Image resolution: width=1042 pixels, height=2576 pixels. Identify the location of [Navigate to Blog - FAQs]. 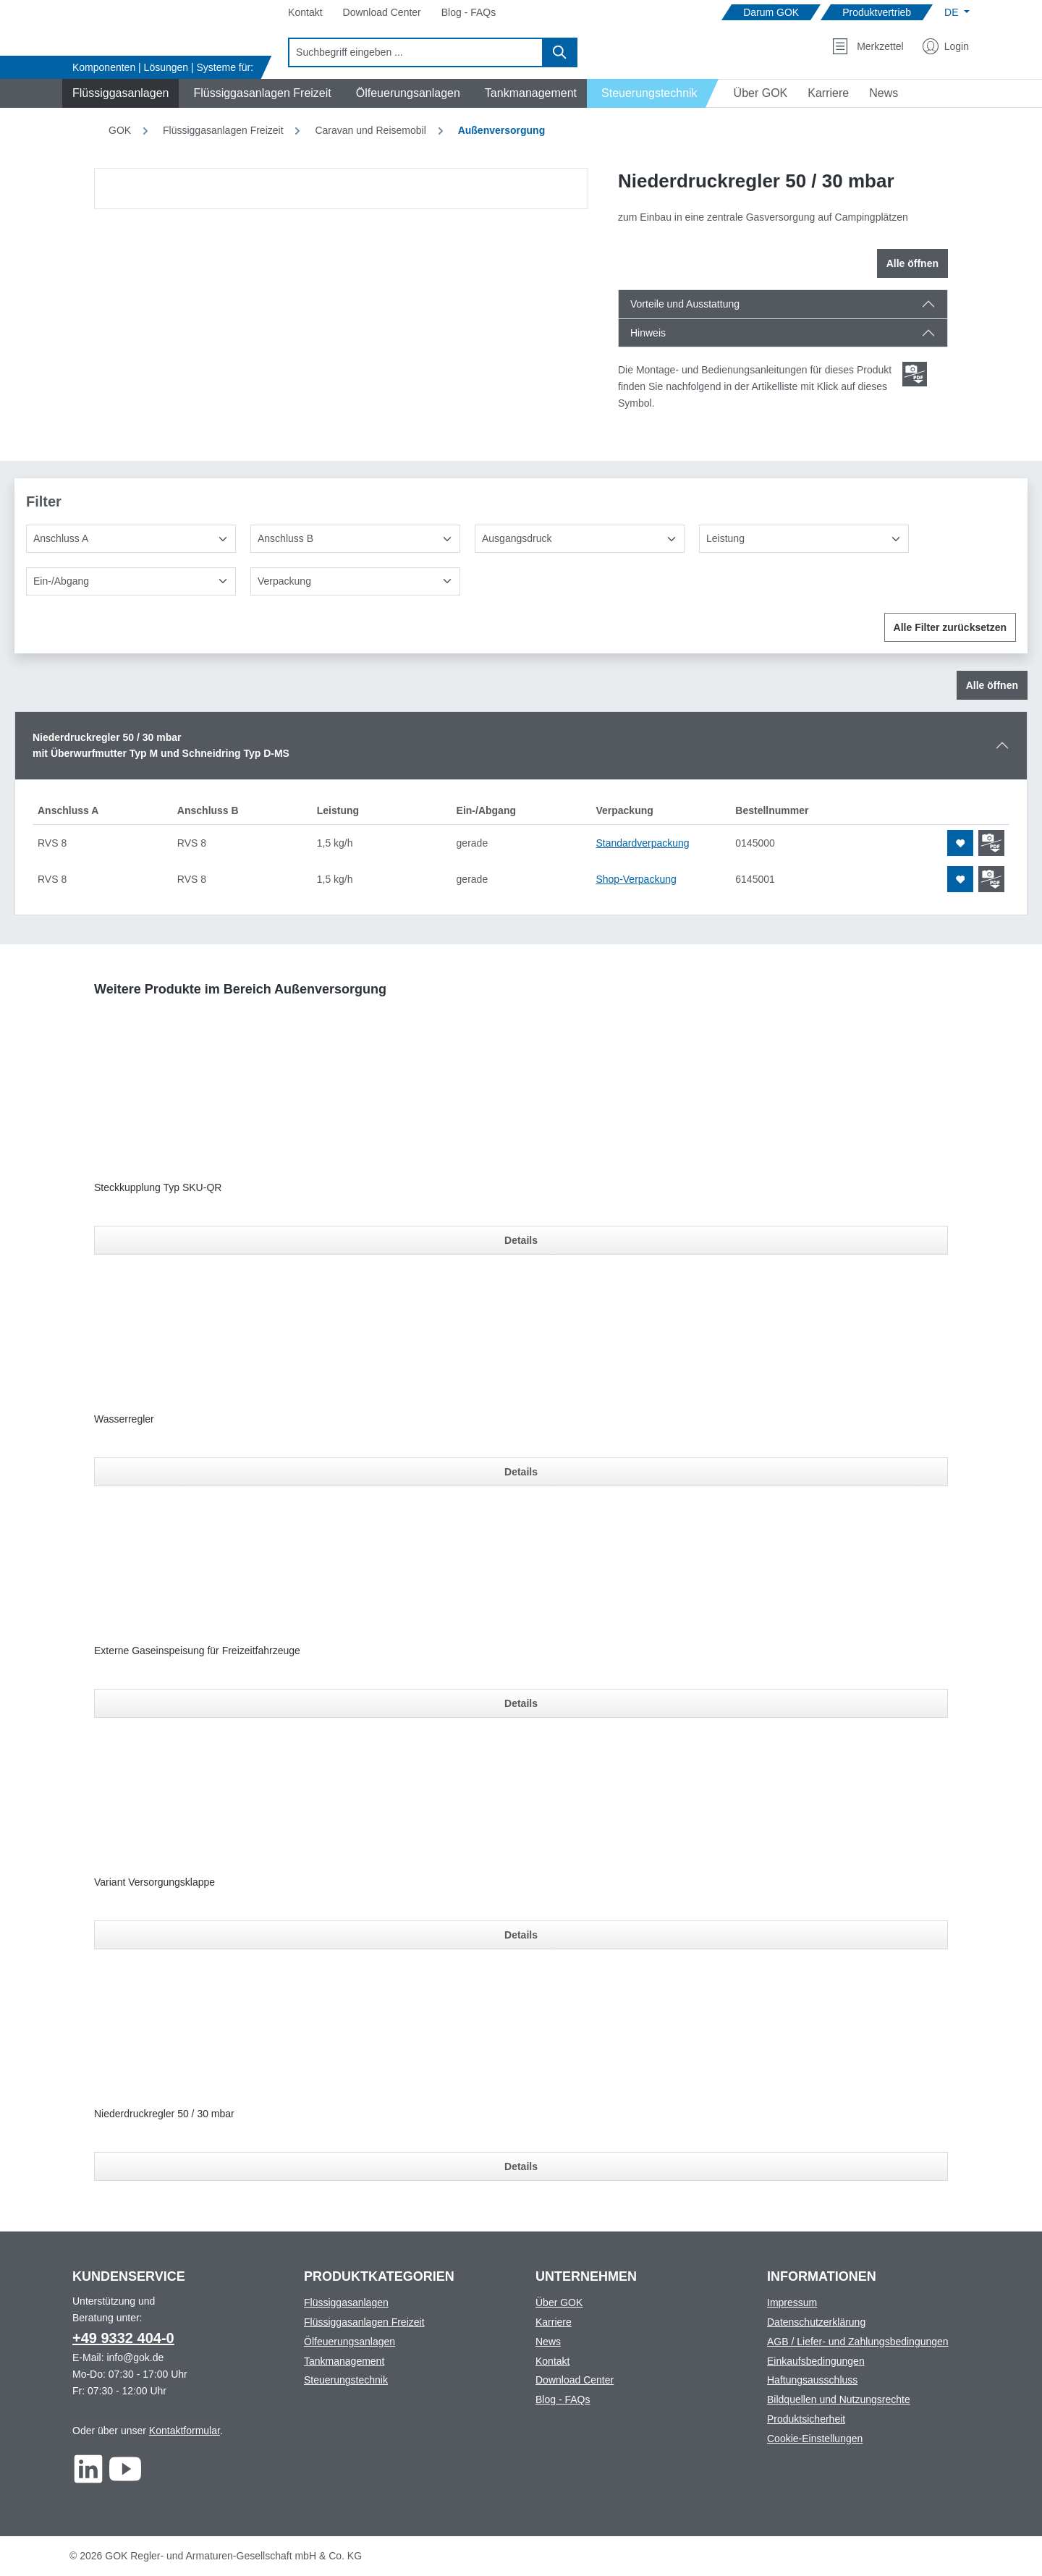
(468, 12).